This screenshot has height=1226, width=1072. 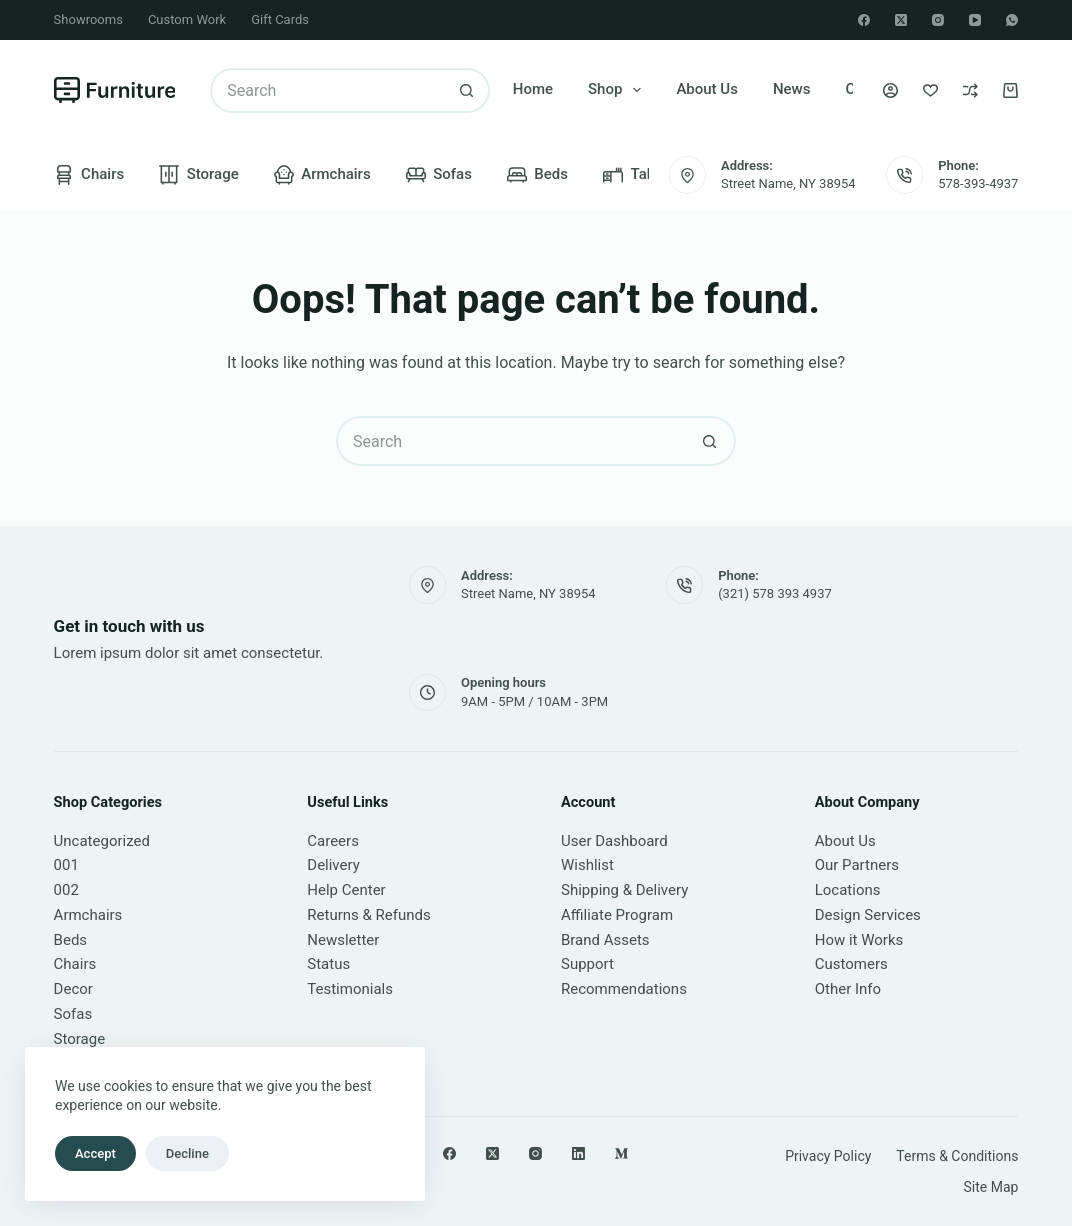 What do you see at coordinates (624, 989) in the screenshot?
I see `Recommendations` at bounding box center [624, 989].